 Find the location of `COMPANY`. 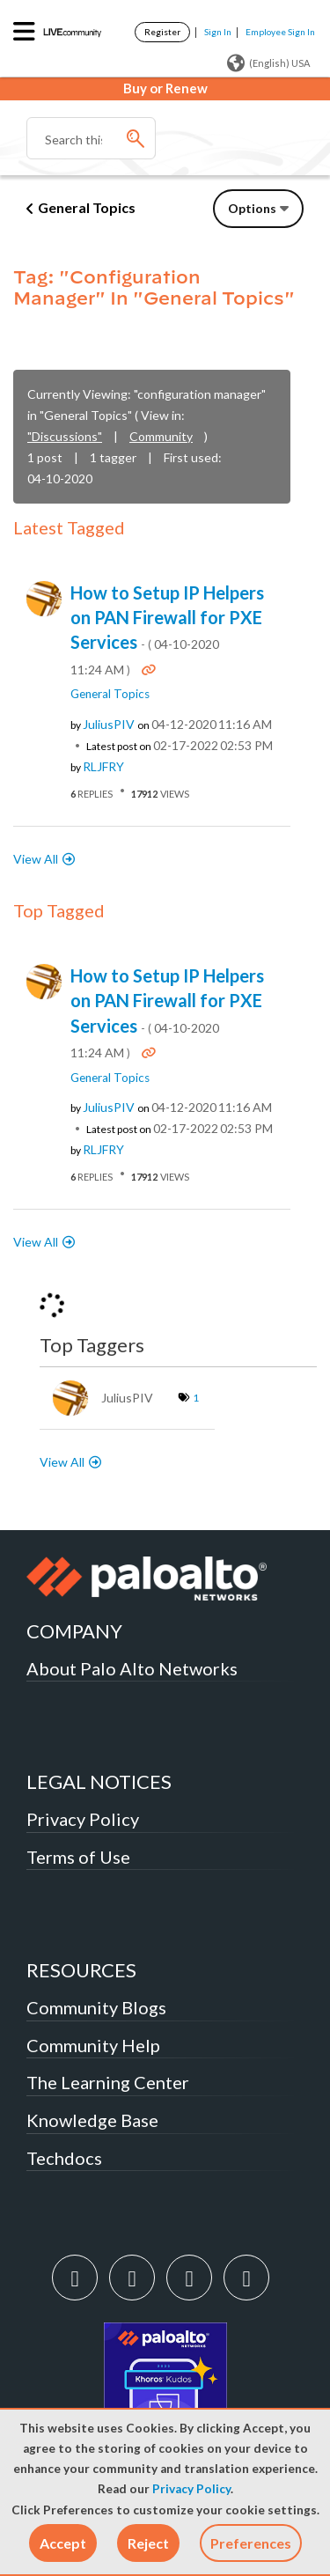

COMPANY is located at coordinates (74, 1631).